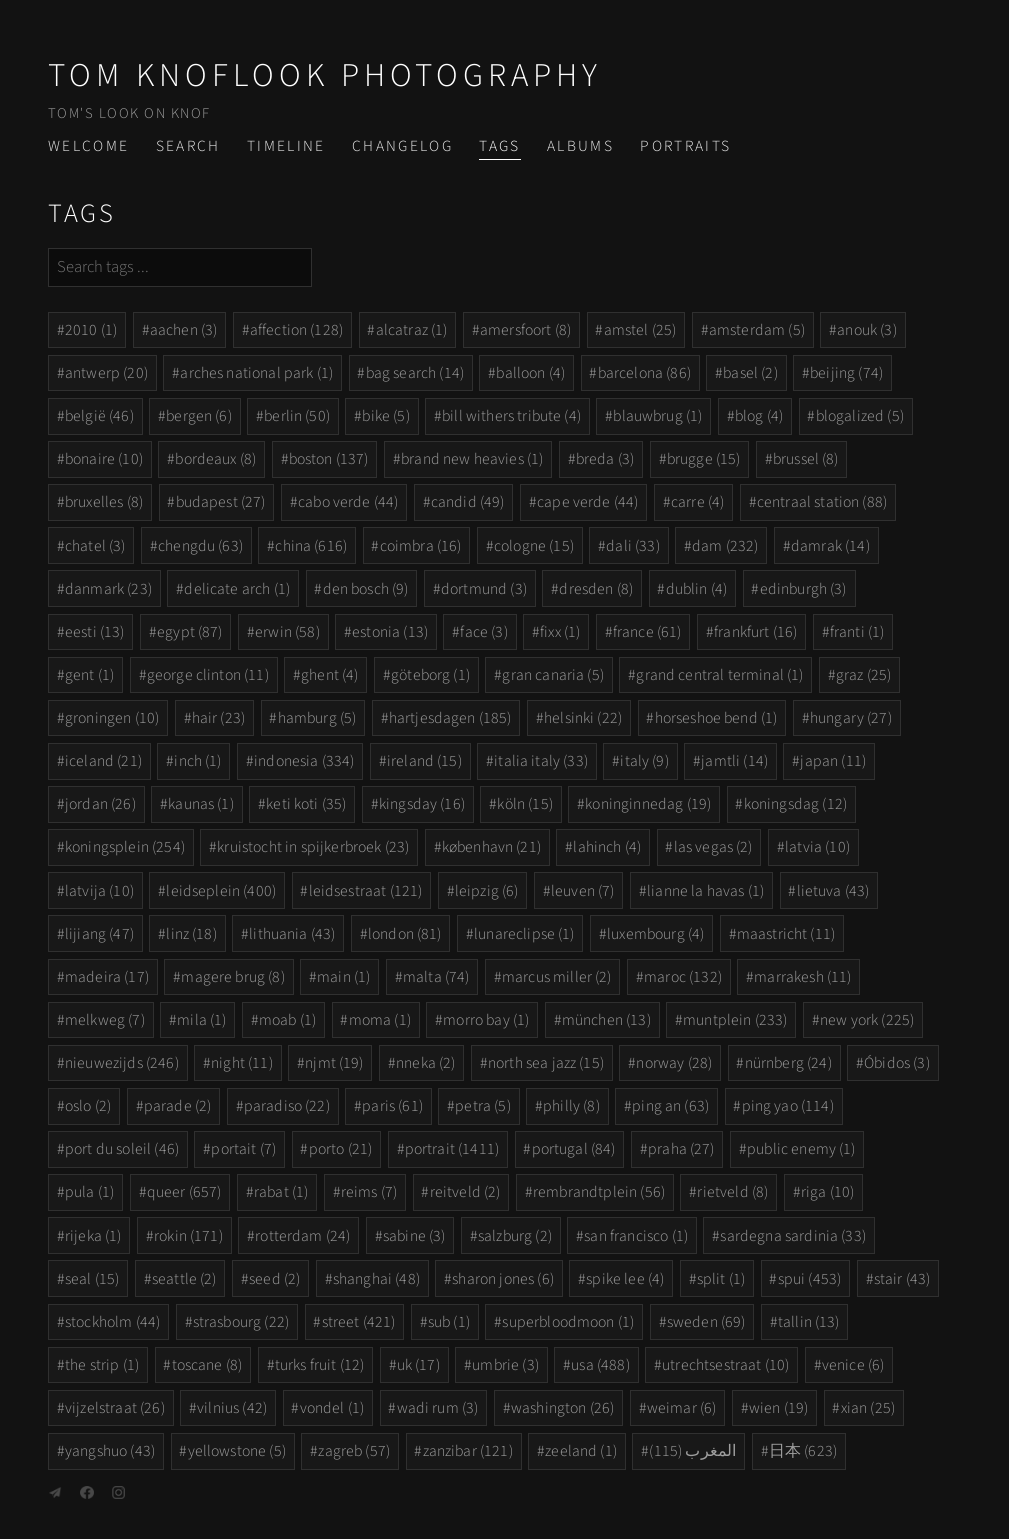 The width and height of the screenshot is (1009, 1539). I want to click on china (616), so click(311, 546).